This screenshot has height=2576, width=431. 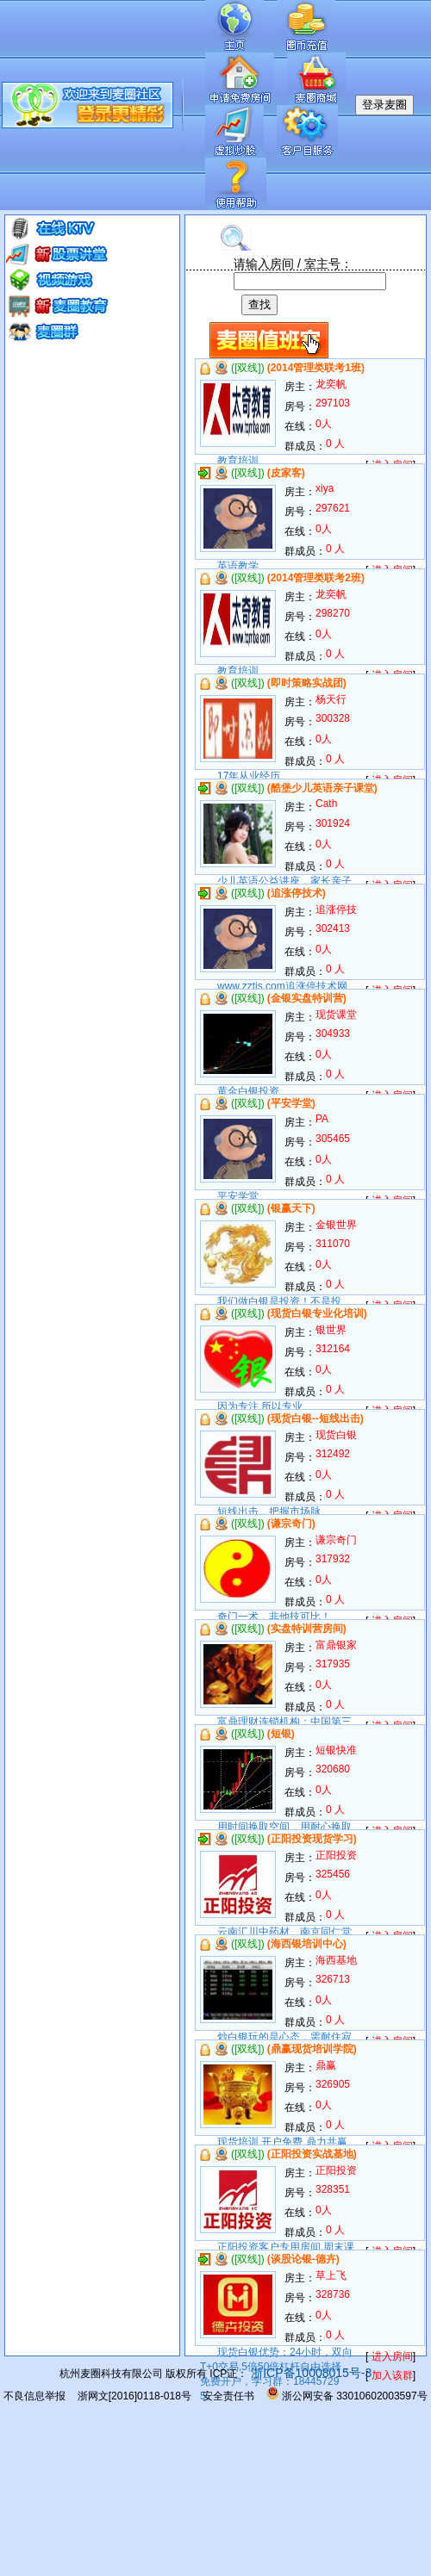 I want to click on 浙公网安备 33010602003597号, so click(x=347, y=2396).